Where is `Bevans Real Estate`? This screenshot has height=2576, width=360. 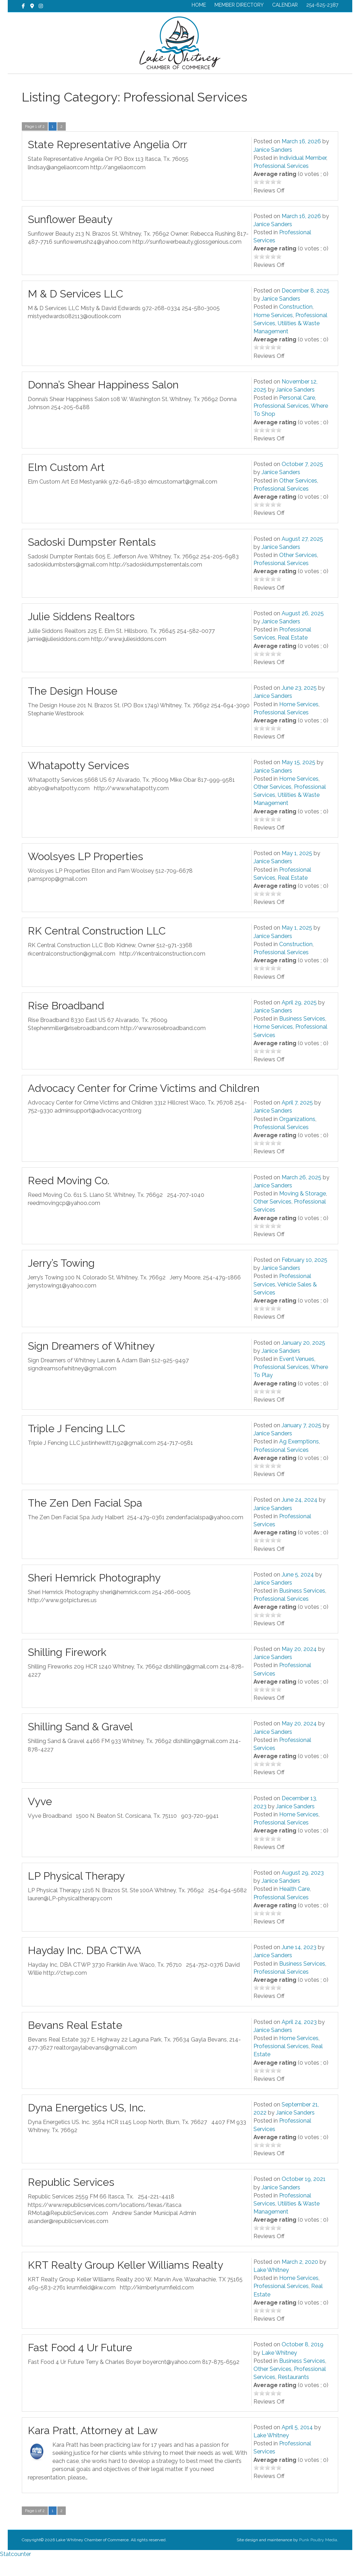 Bevans Real Estate is located at coordinates (75, 2043).